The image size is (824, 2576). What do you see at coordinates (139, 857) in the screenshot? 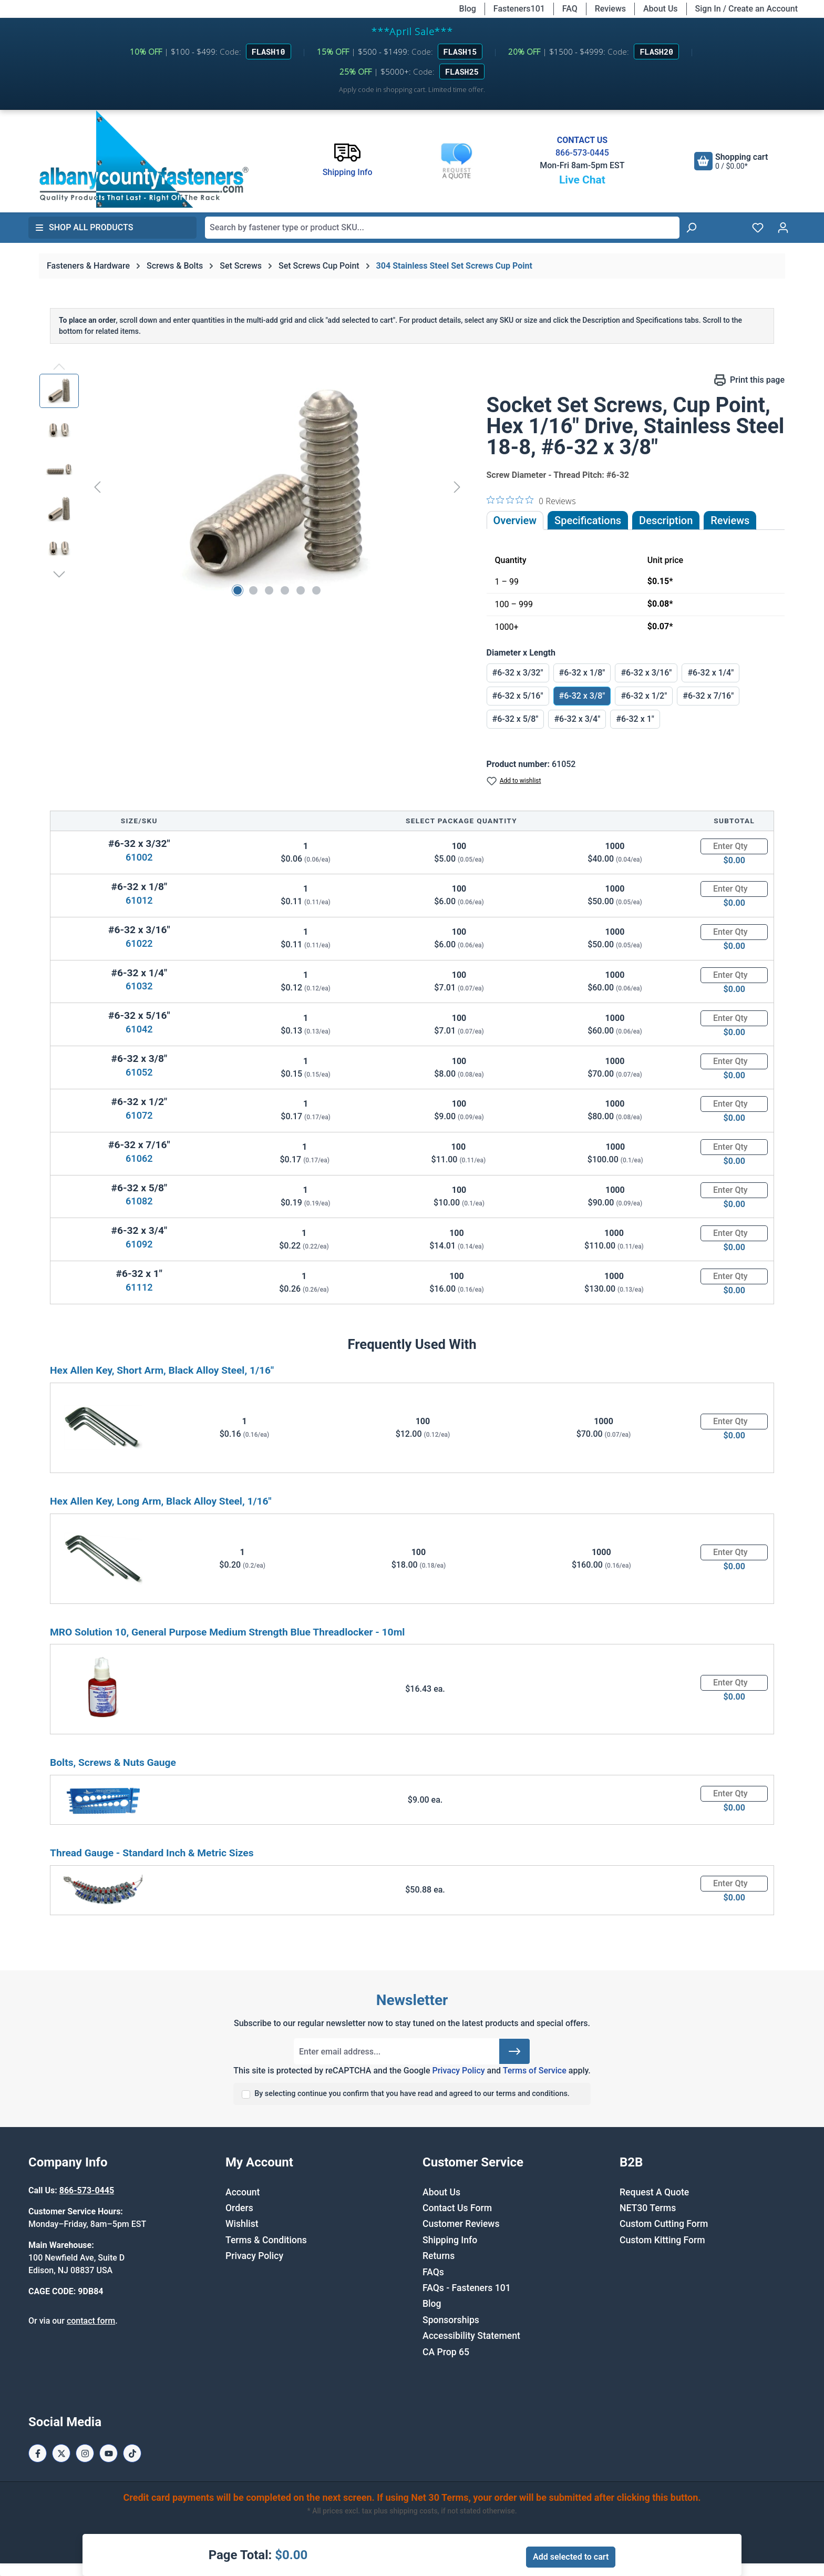
I see `61002` at bounding box center [139, 857].